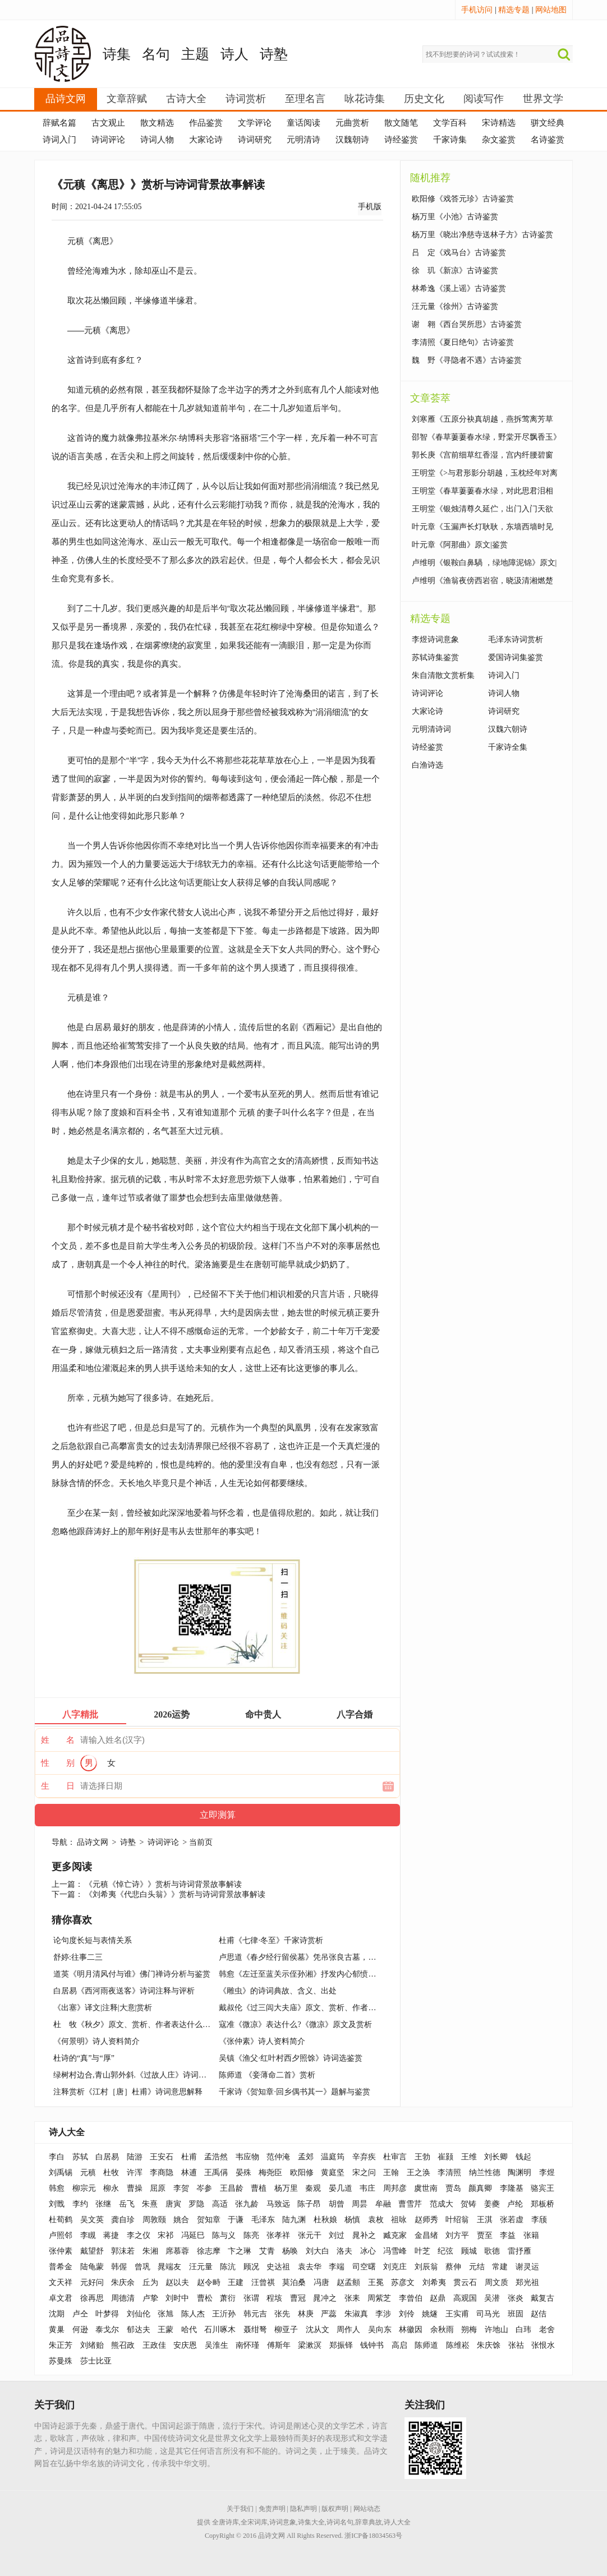  What do you see at coordinates (492, 2251) in the screenshot?
I see `歌德` at bounding box center [492, 2251].